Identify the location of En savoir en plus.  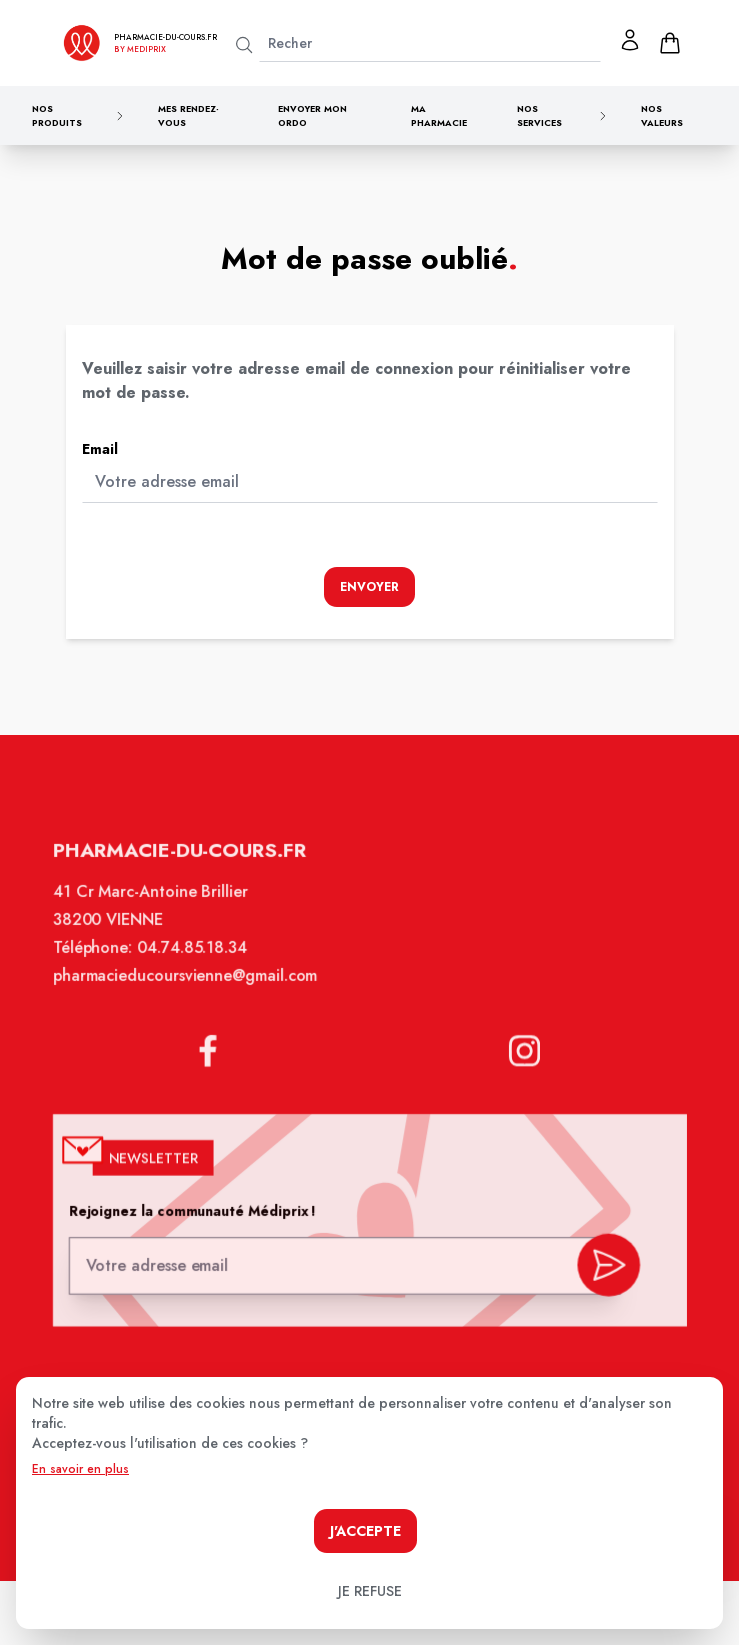
(80, 1469).